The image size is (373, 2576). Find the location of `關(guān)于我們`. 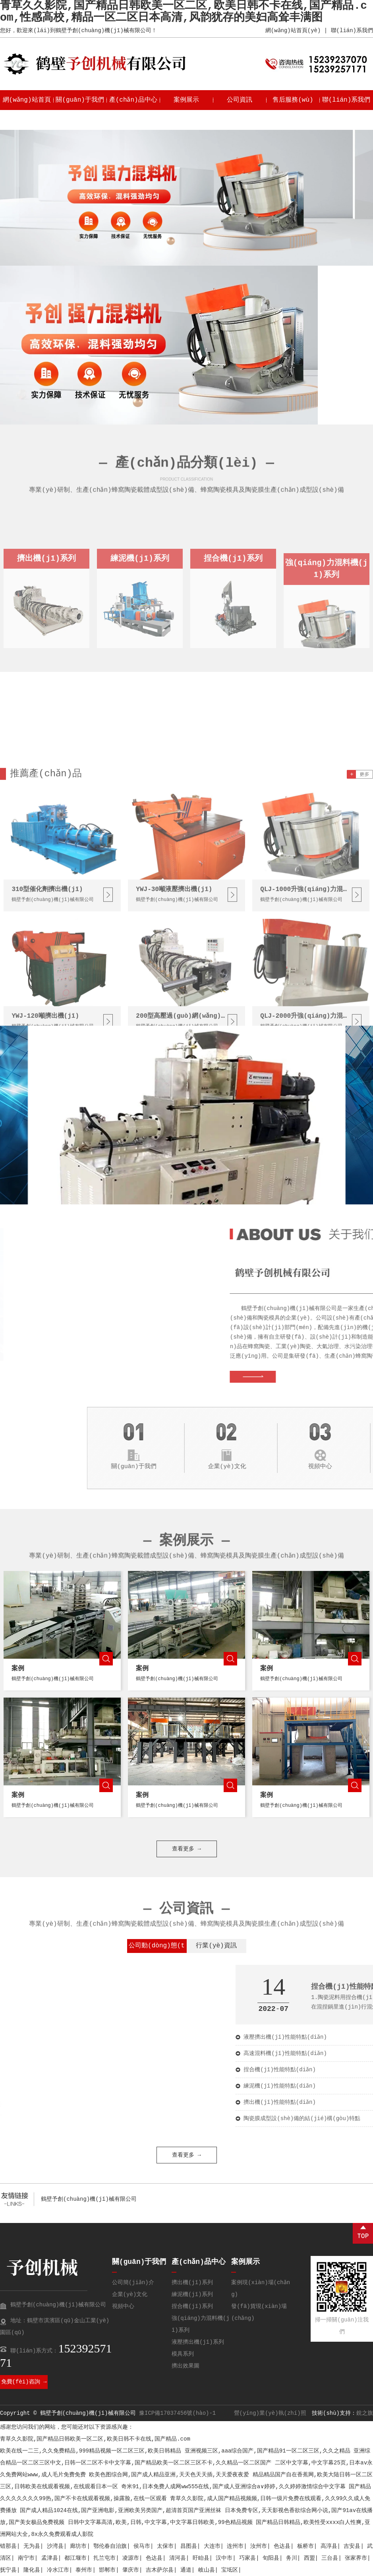

關(guān)于我們 is located at coordinates (80, 100).